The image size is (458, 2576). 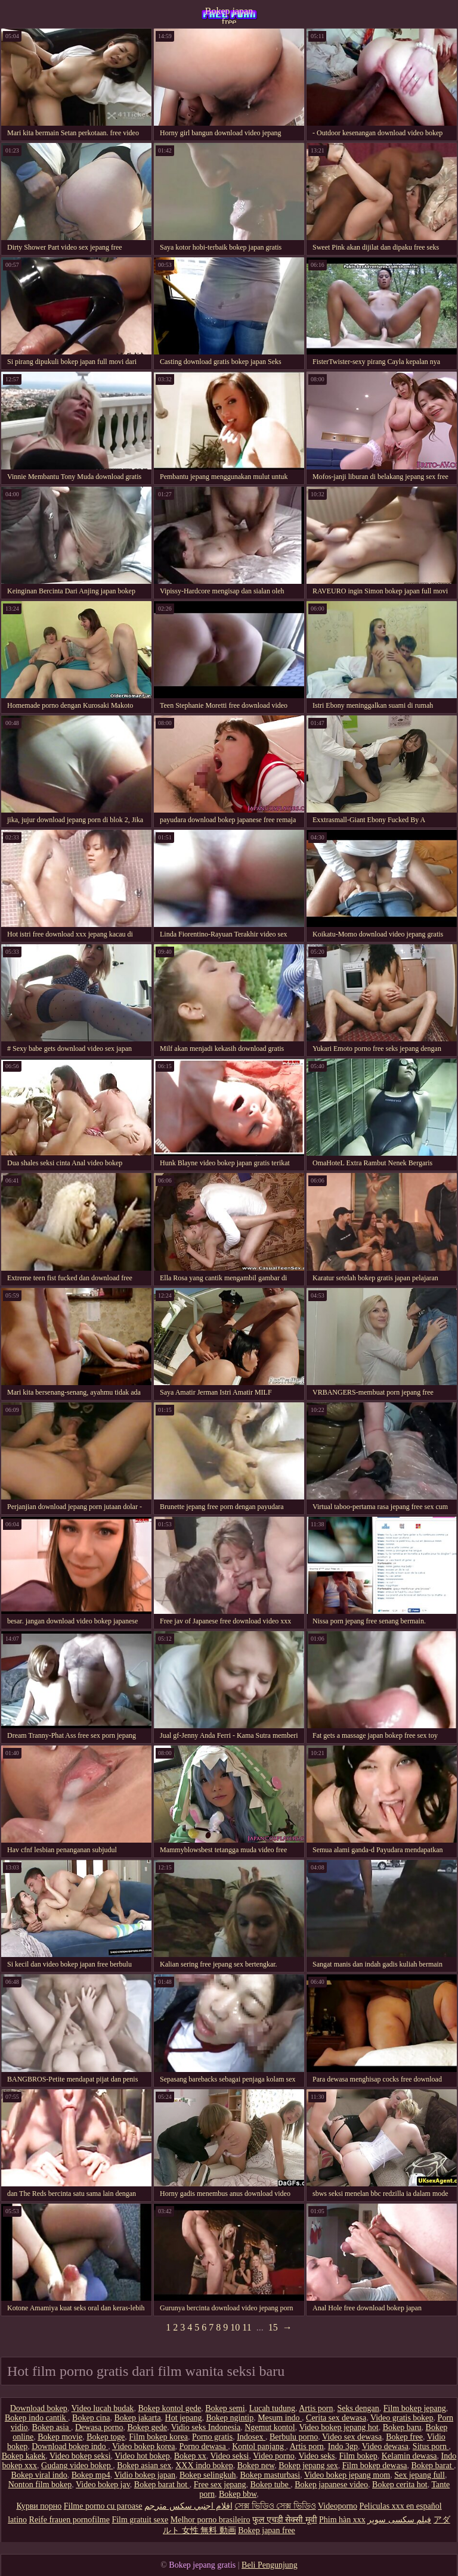 What do you see at coordinates (60, 2436) in the screenshot?
I see `Bokep movie` at bounding box center [60, 2436].